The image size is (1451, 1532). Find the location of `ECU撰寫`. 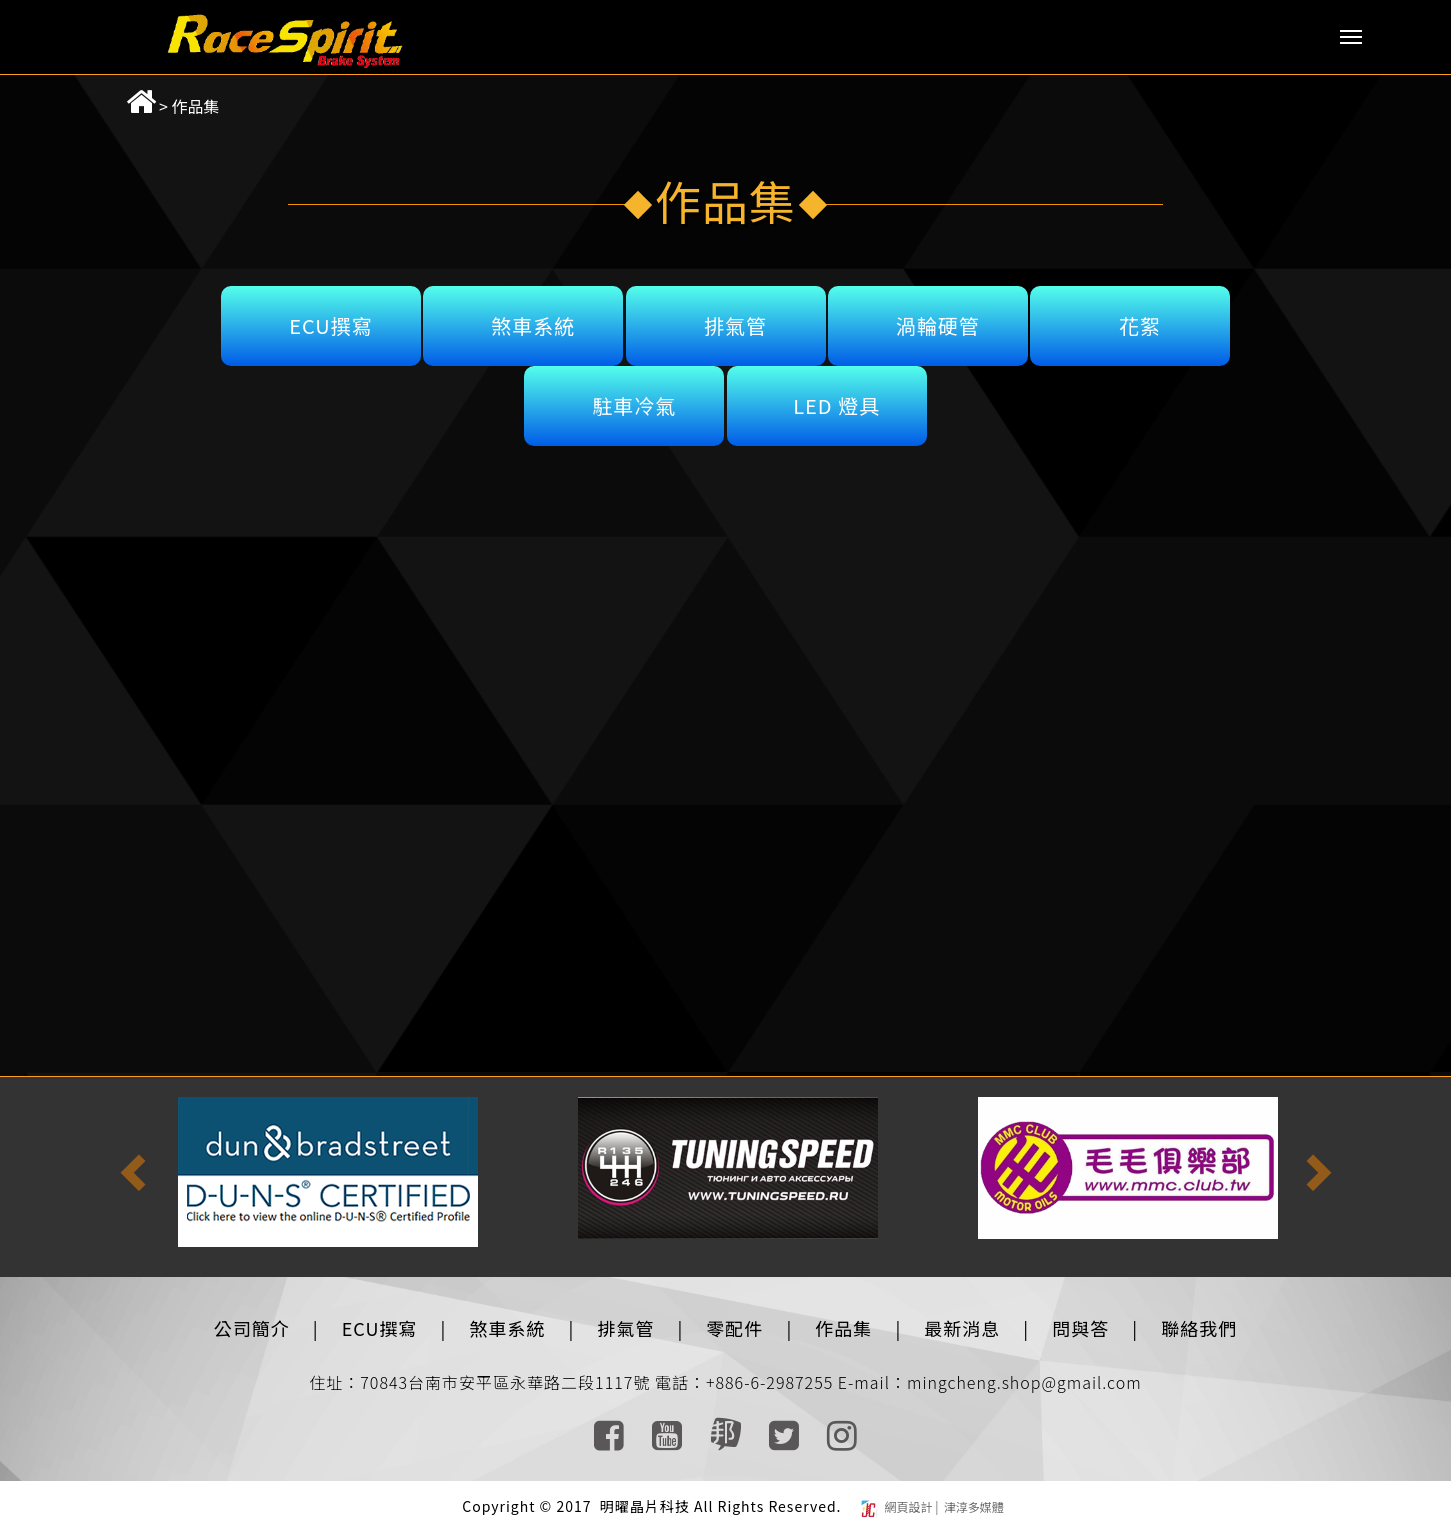

ECU撰寫 is located at coordinates (331, 325).